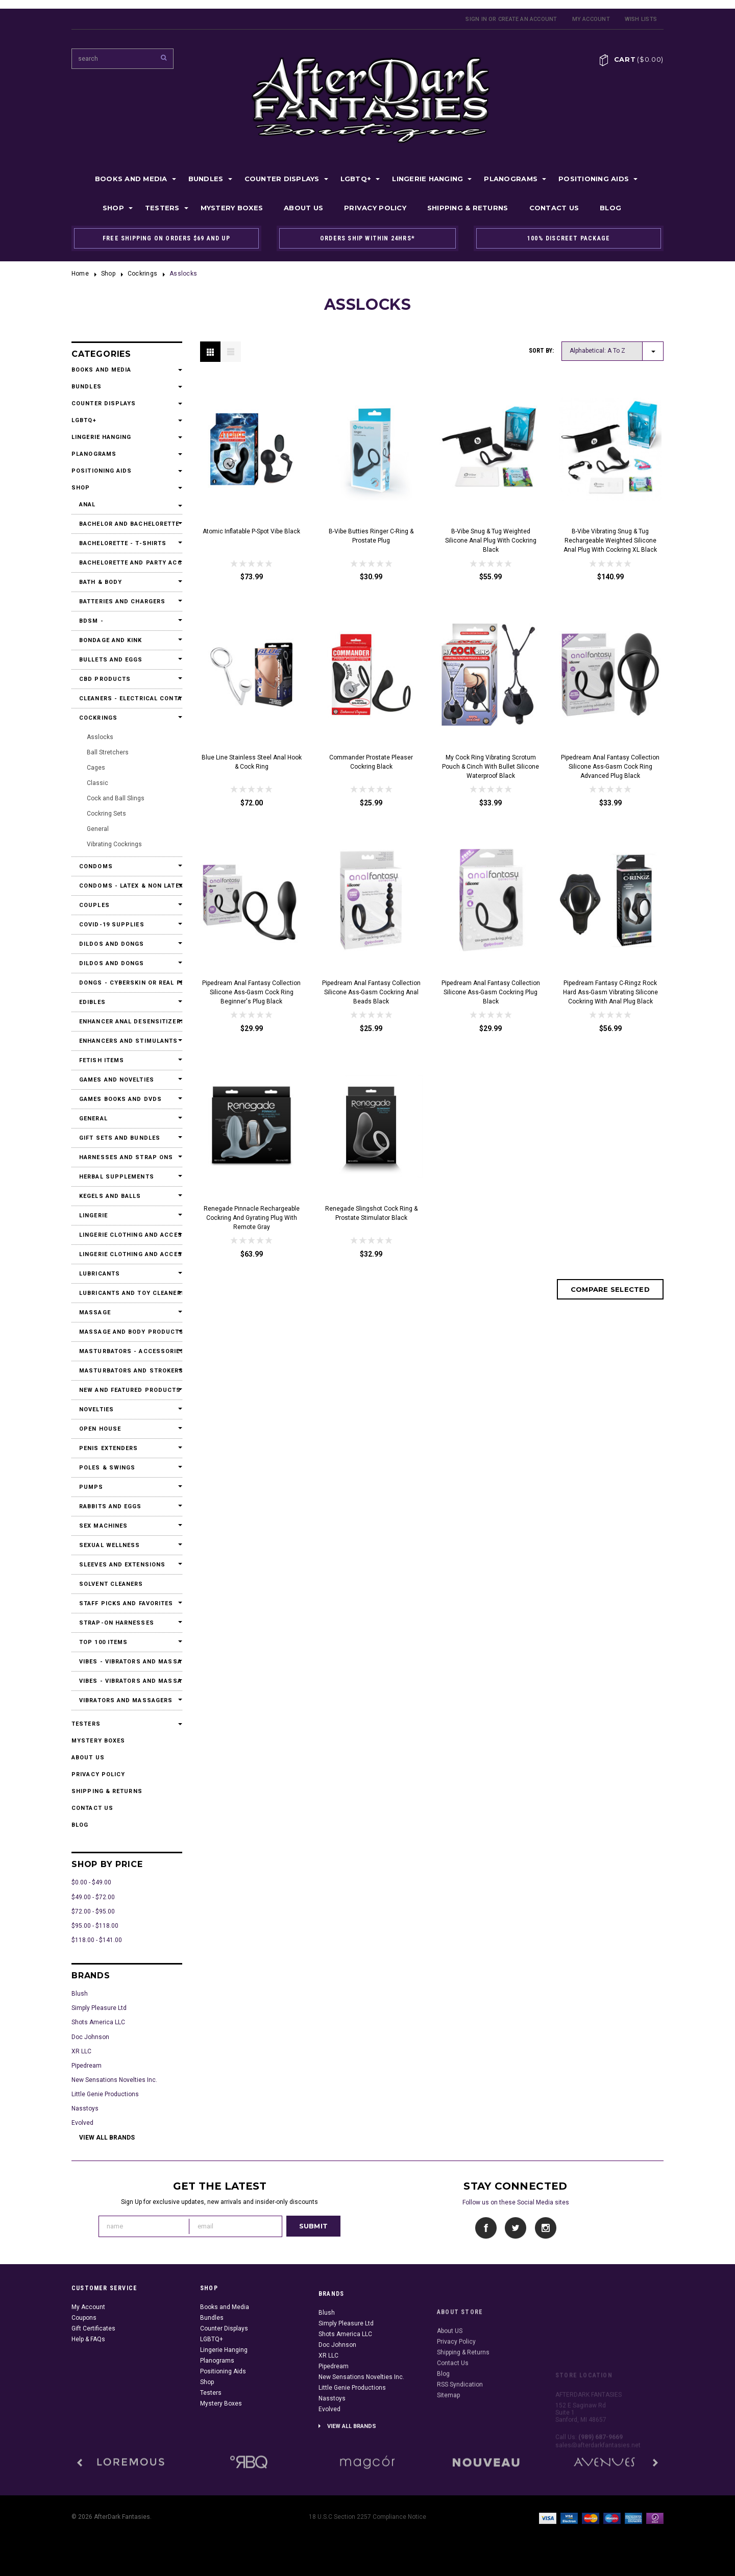 Image resolution: width=735 pixels, height=2576 pixels. What do you see at coordinates (639, 59) in the screenshot?
I see `Cart` at bounding box center [639, 59].